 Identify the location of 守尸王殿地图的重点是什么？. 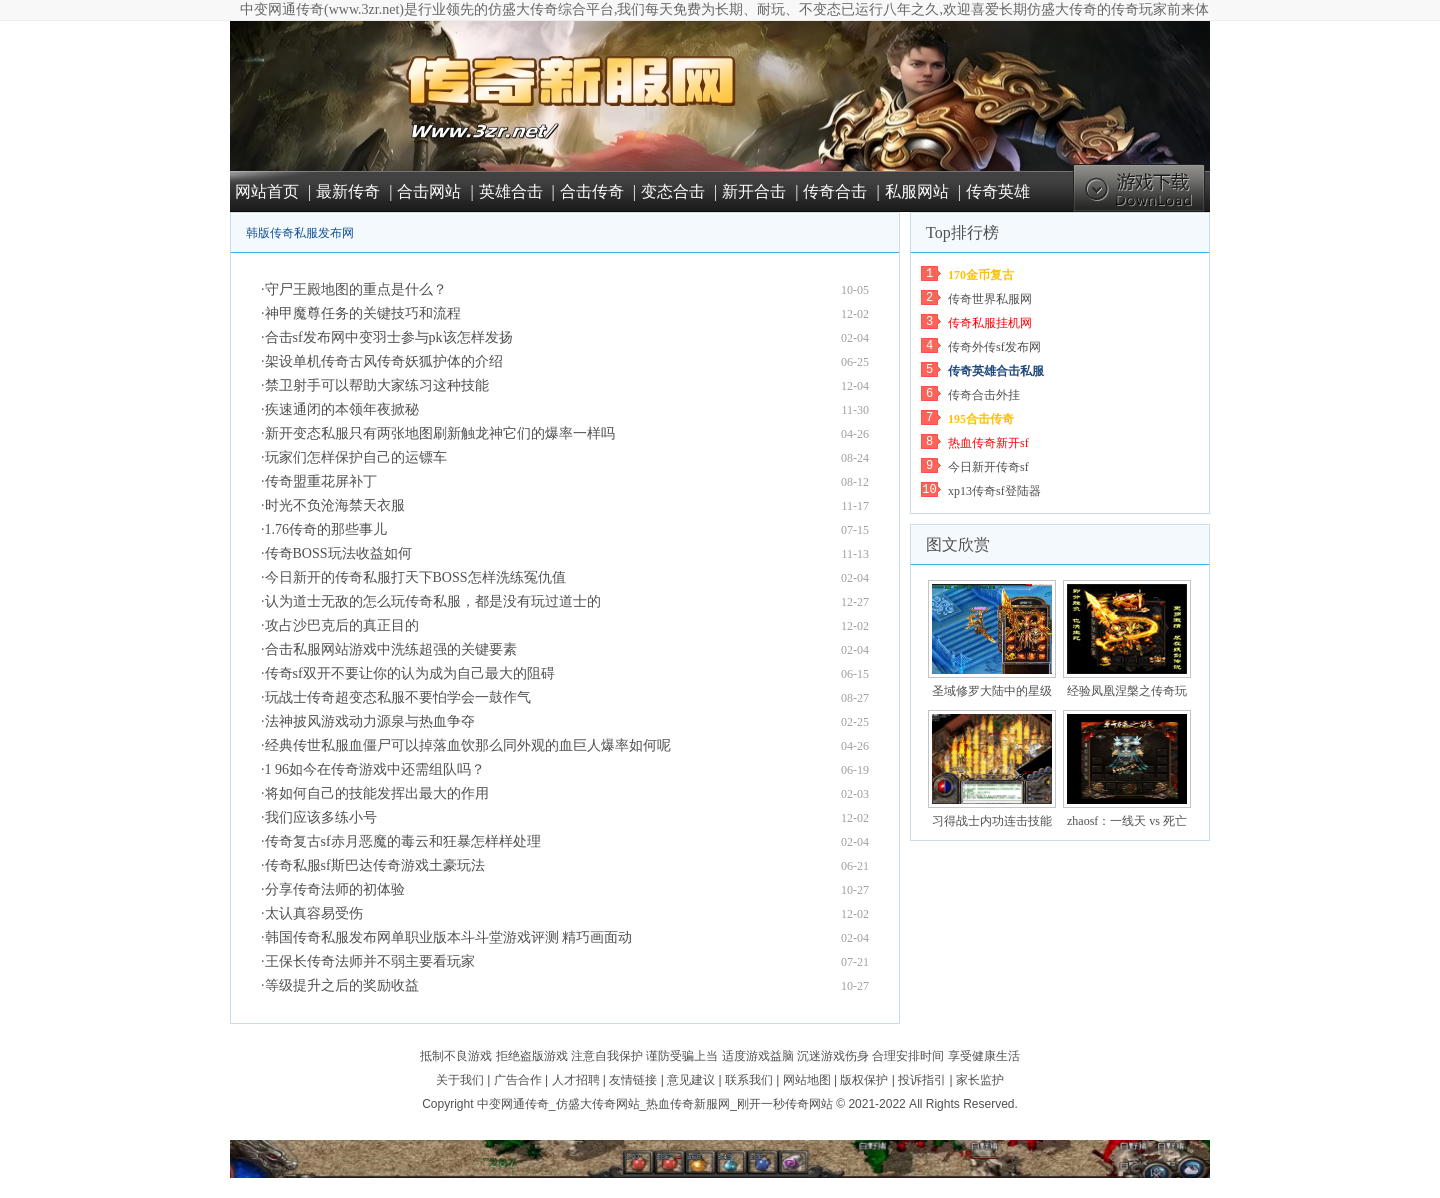
(356, 289).